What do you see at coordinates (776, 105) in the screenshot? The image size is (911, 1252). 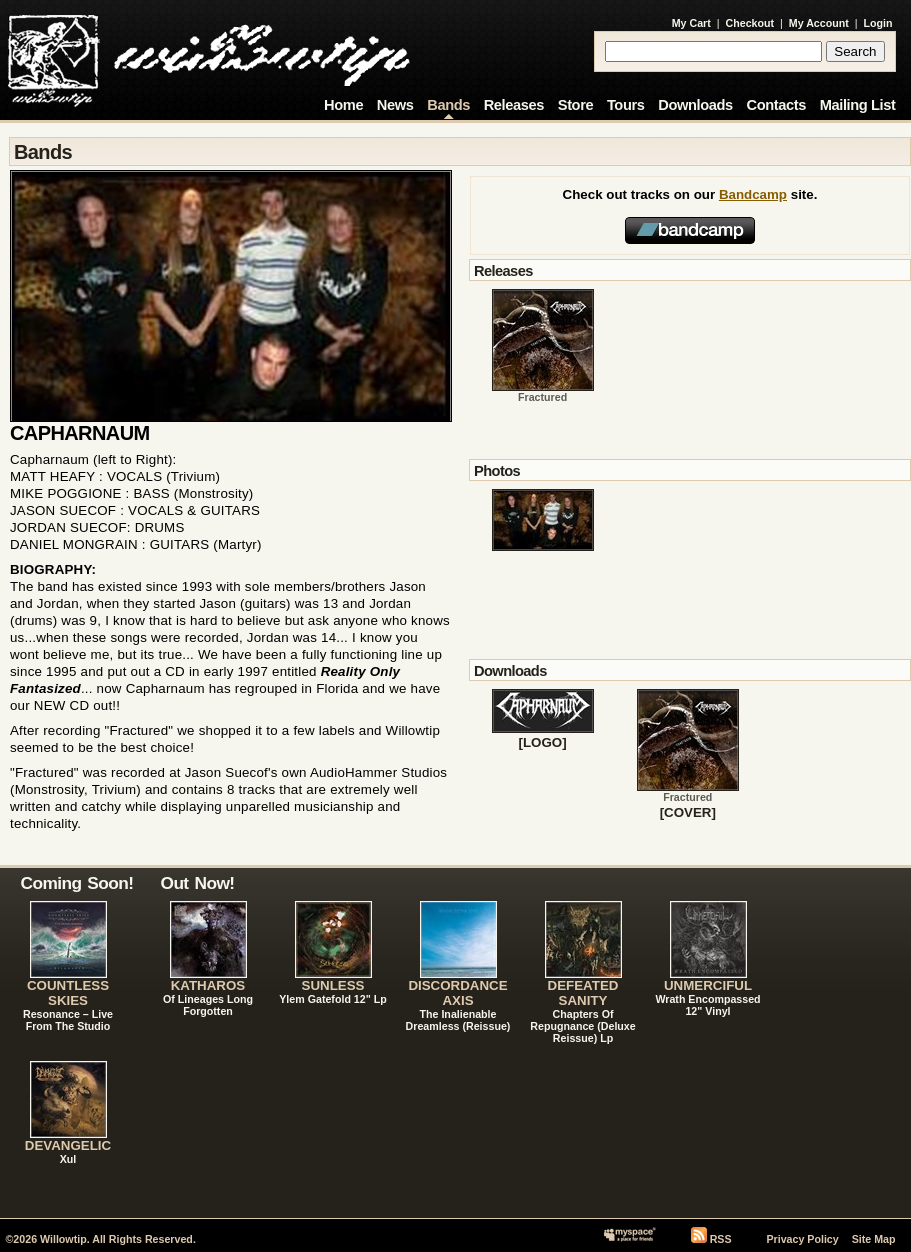 I see `Contacts` at bounding box center [776, 105].